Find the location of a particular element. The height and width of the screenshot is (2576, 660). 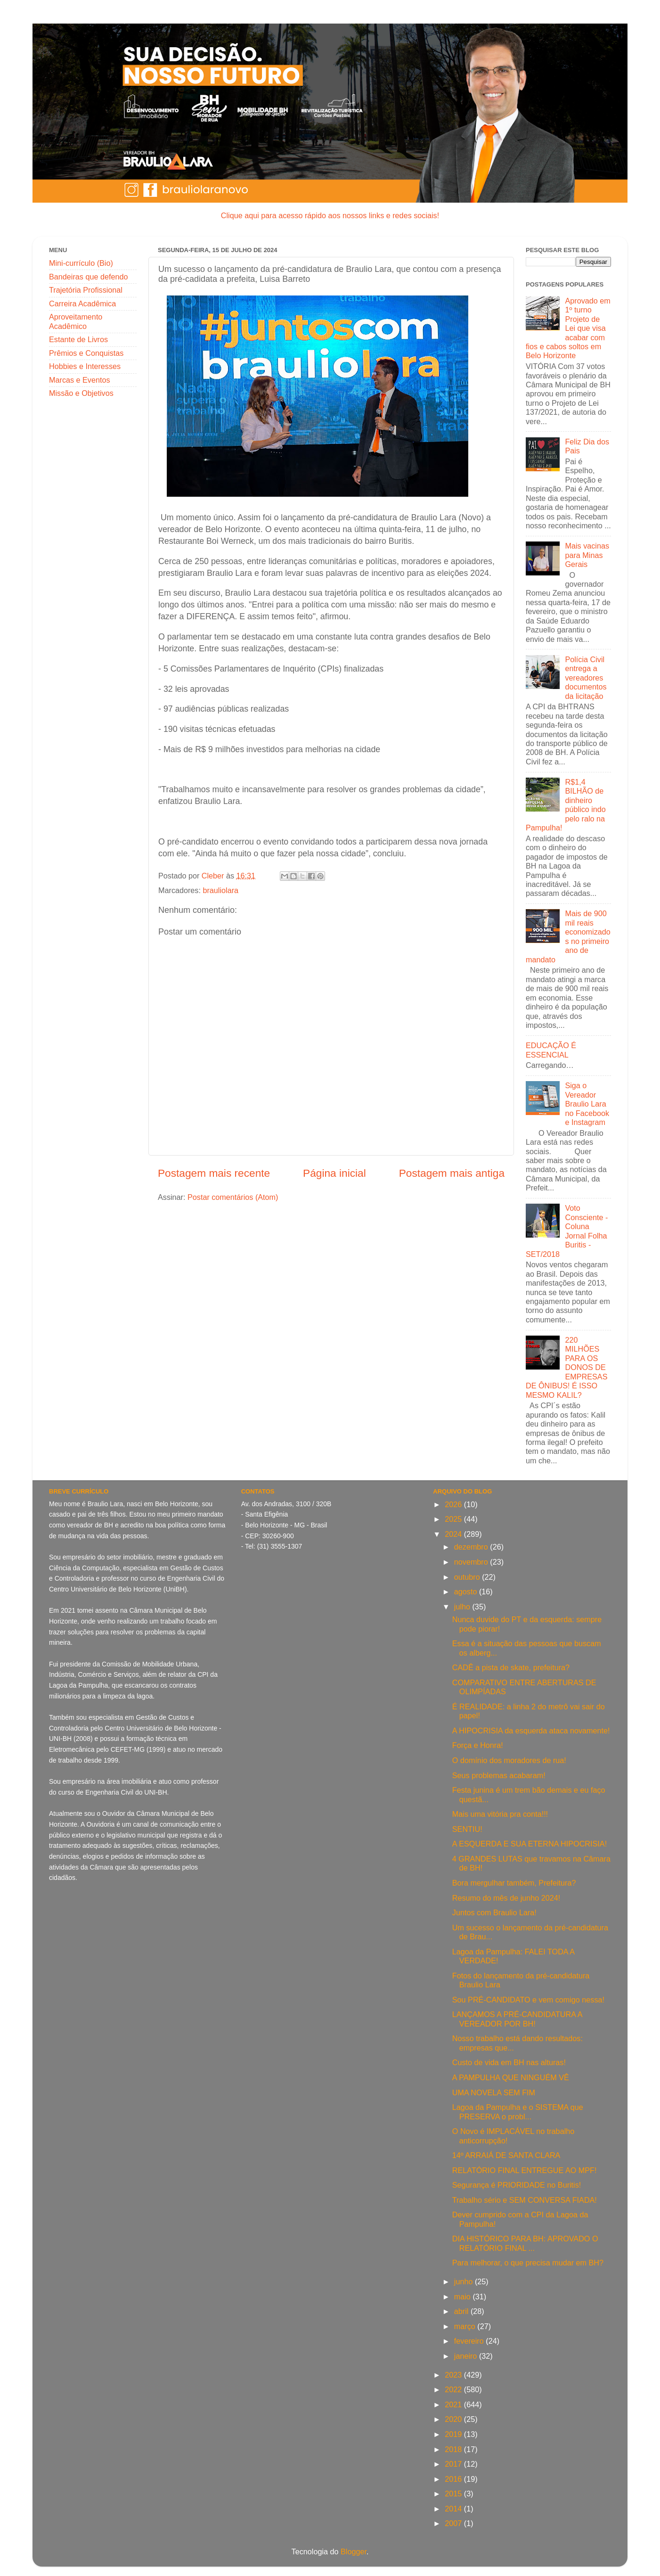

Resumo do mês de junho 2024! is located at coordinates (506, 1898).